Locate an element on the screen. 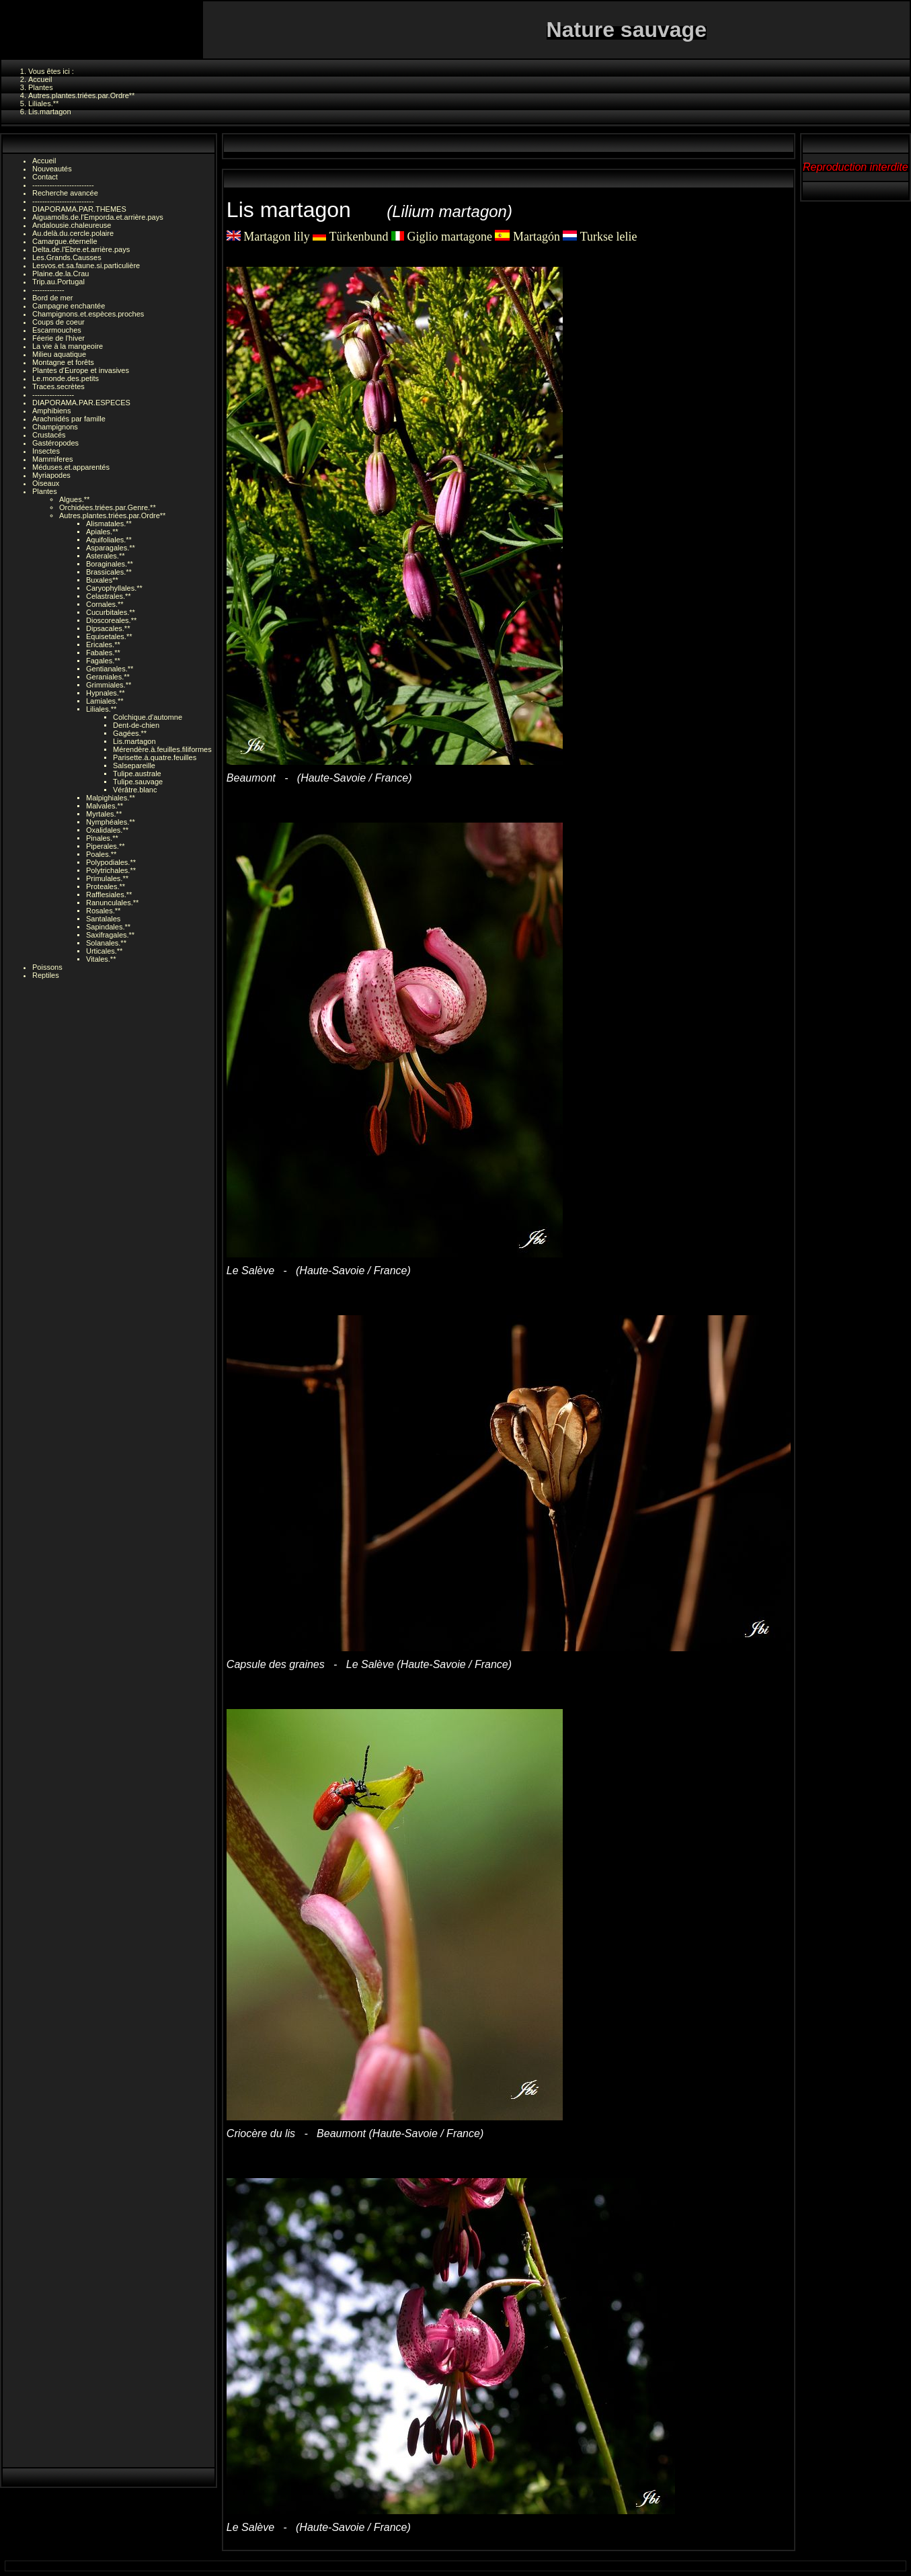 This screenshot has width=911, height=2576. Bord de mer is located at coordinates (52, 298).